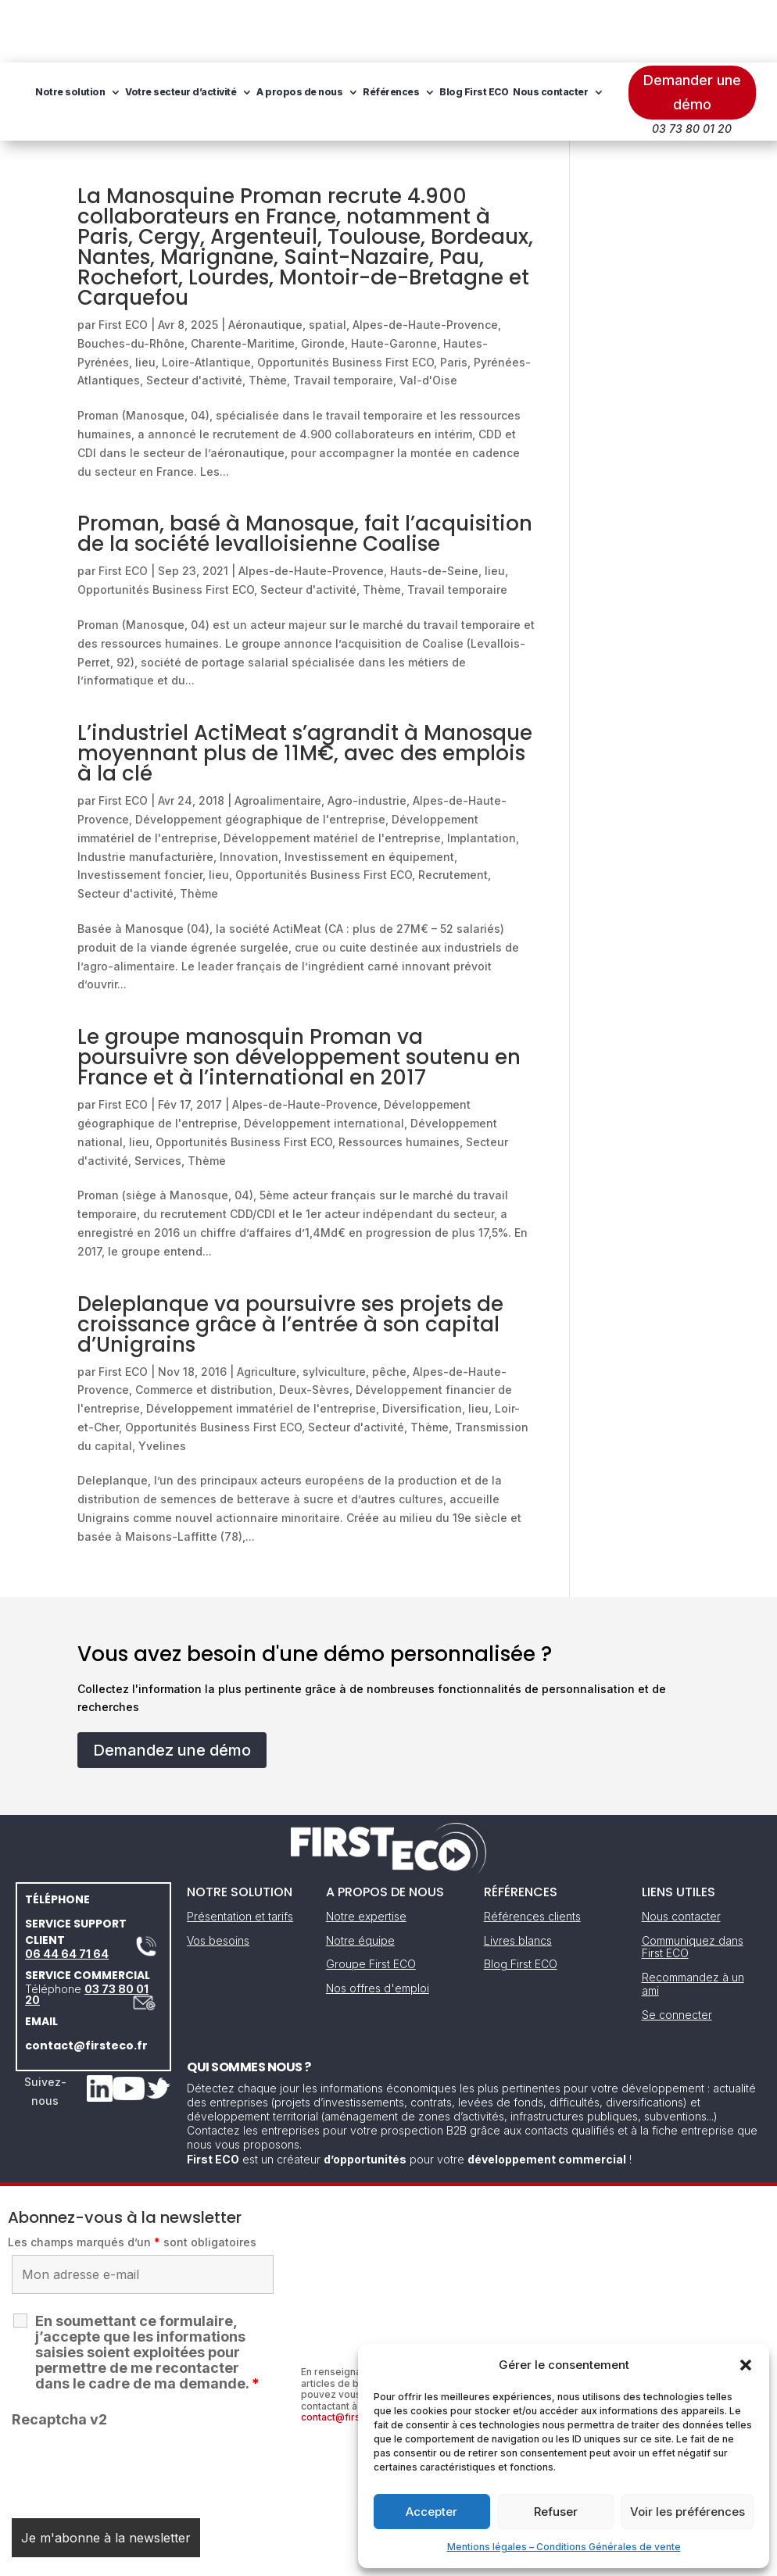 This screenshot has width=777, height=2576. Describe the element at coordinates (369, 794) in the screenshot. I see `Investissement en équipement` at that location.